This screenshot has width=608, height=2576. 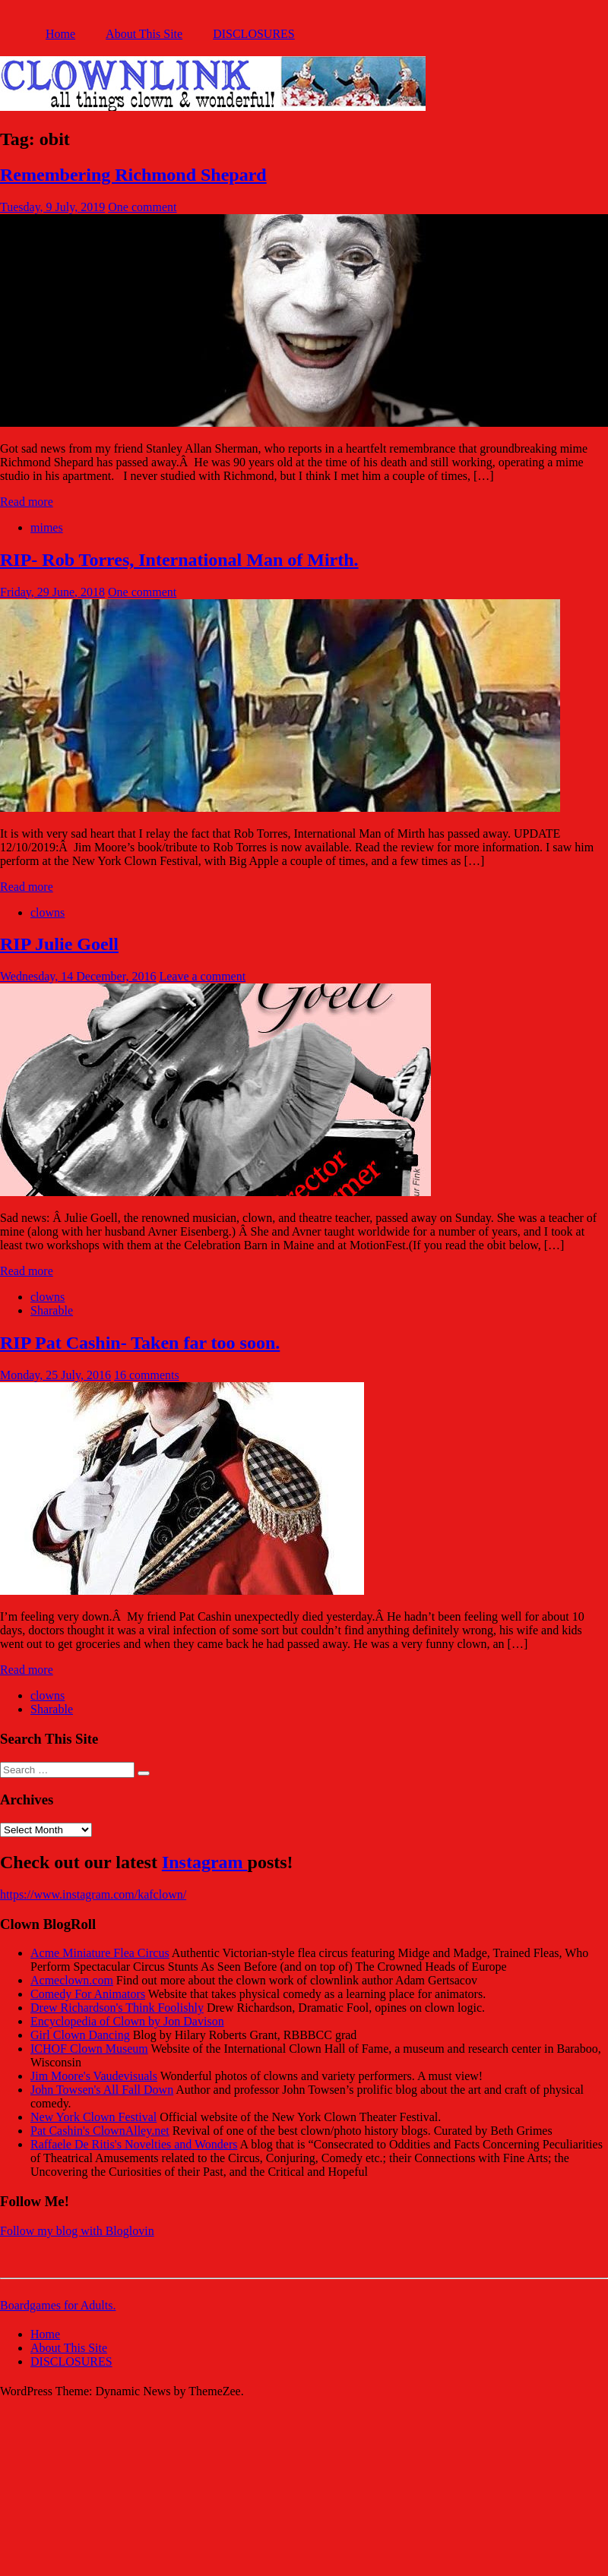 I want to click on Raffaele De Ritis's Novelties and Wonders, so click(x=134, y=2144).